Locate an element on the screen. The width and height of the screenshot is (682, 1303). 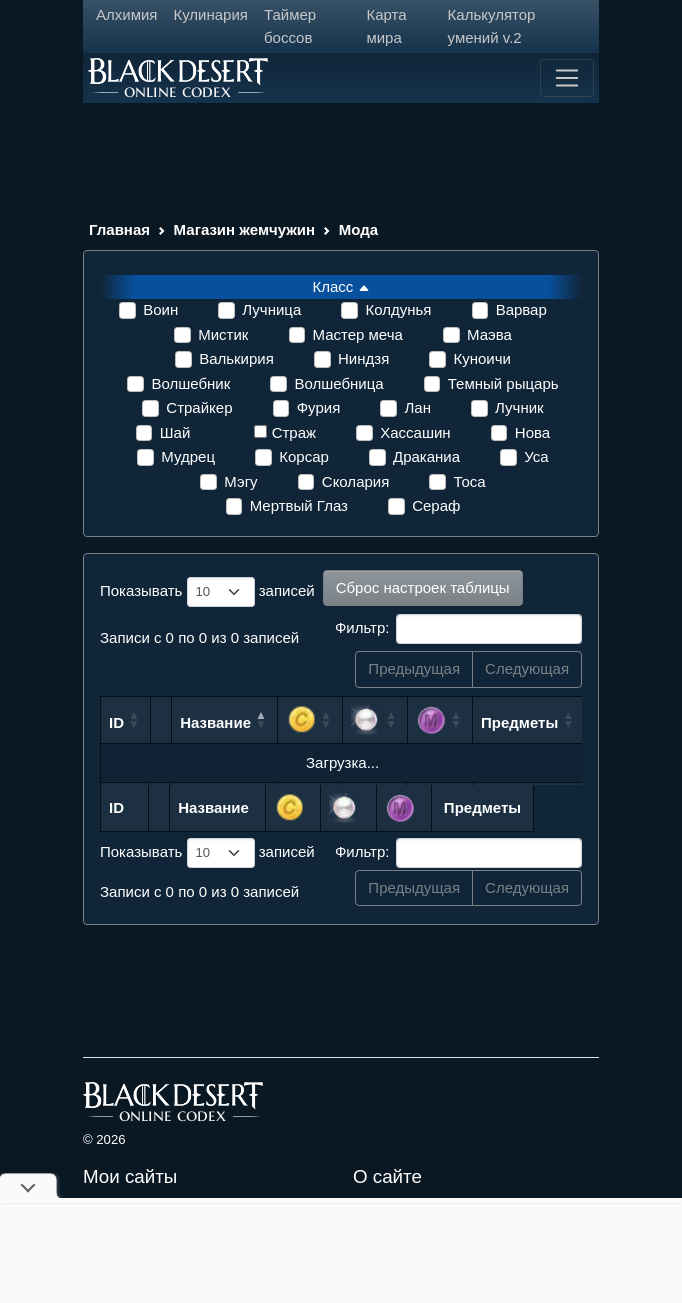
Таймер боссов is located at coordinates (290, 26).